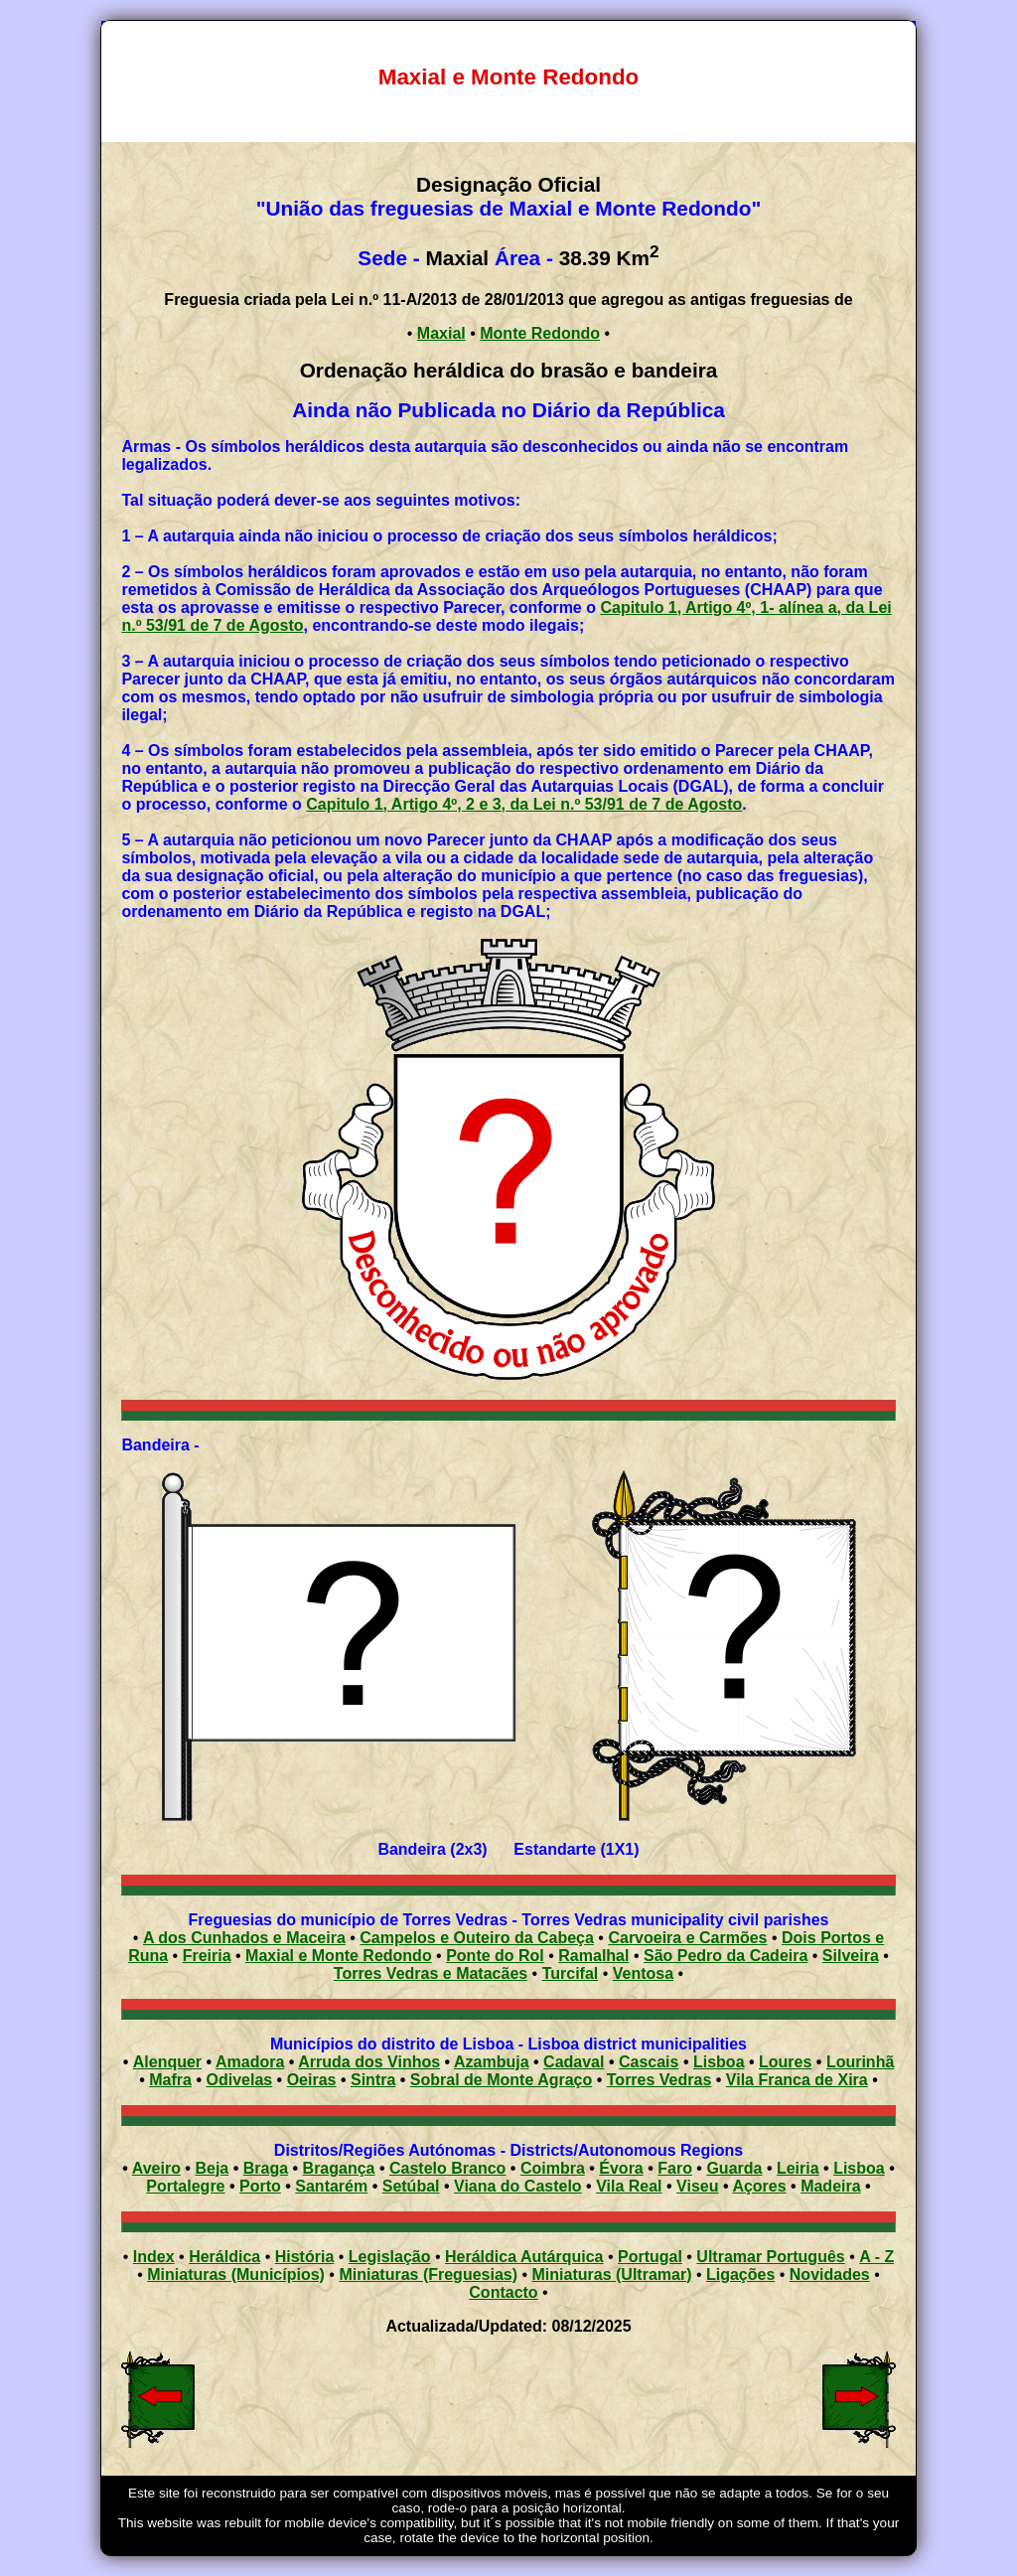 The image size is (1017, 2576). Describe the element at coordinates (167, 2061) in the screenshot. I see `Alenquer` at that location.